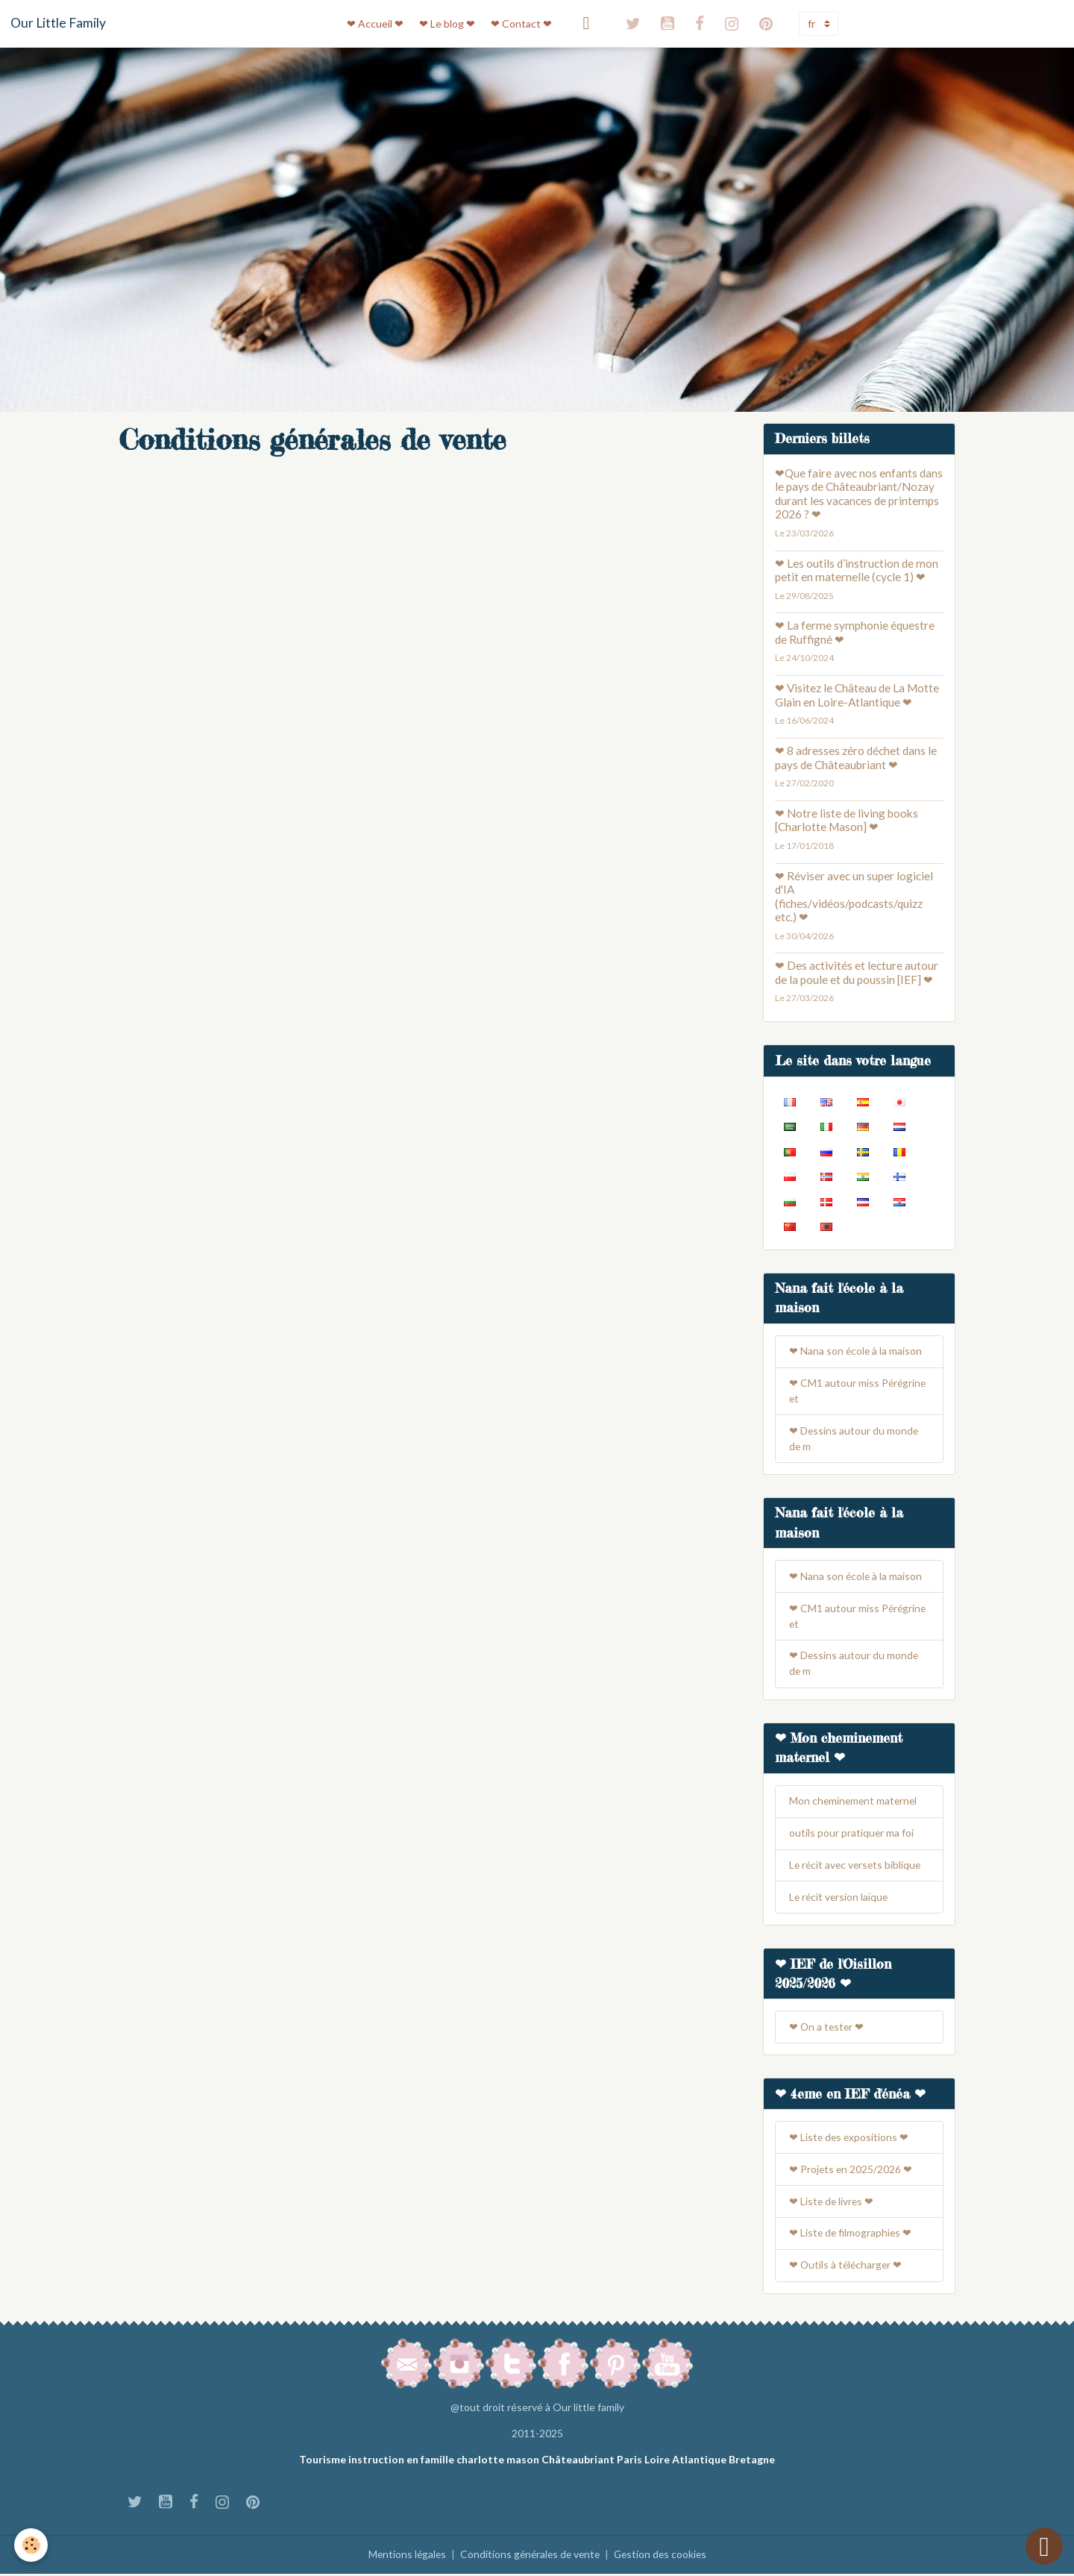 The width and height of the screenshot is (1074, 2576). I want to click on Mon cheminement maternel, so click(854, 1803).